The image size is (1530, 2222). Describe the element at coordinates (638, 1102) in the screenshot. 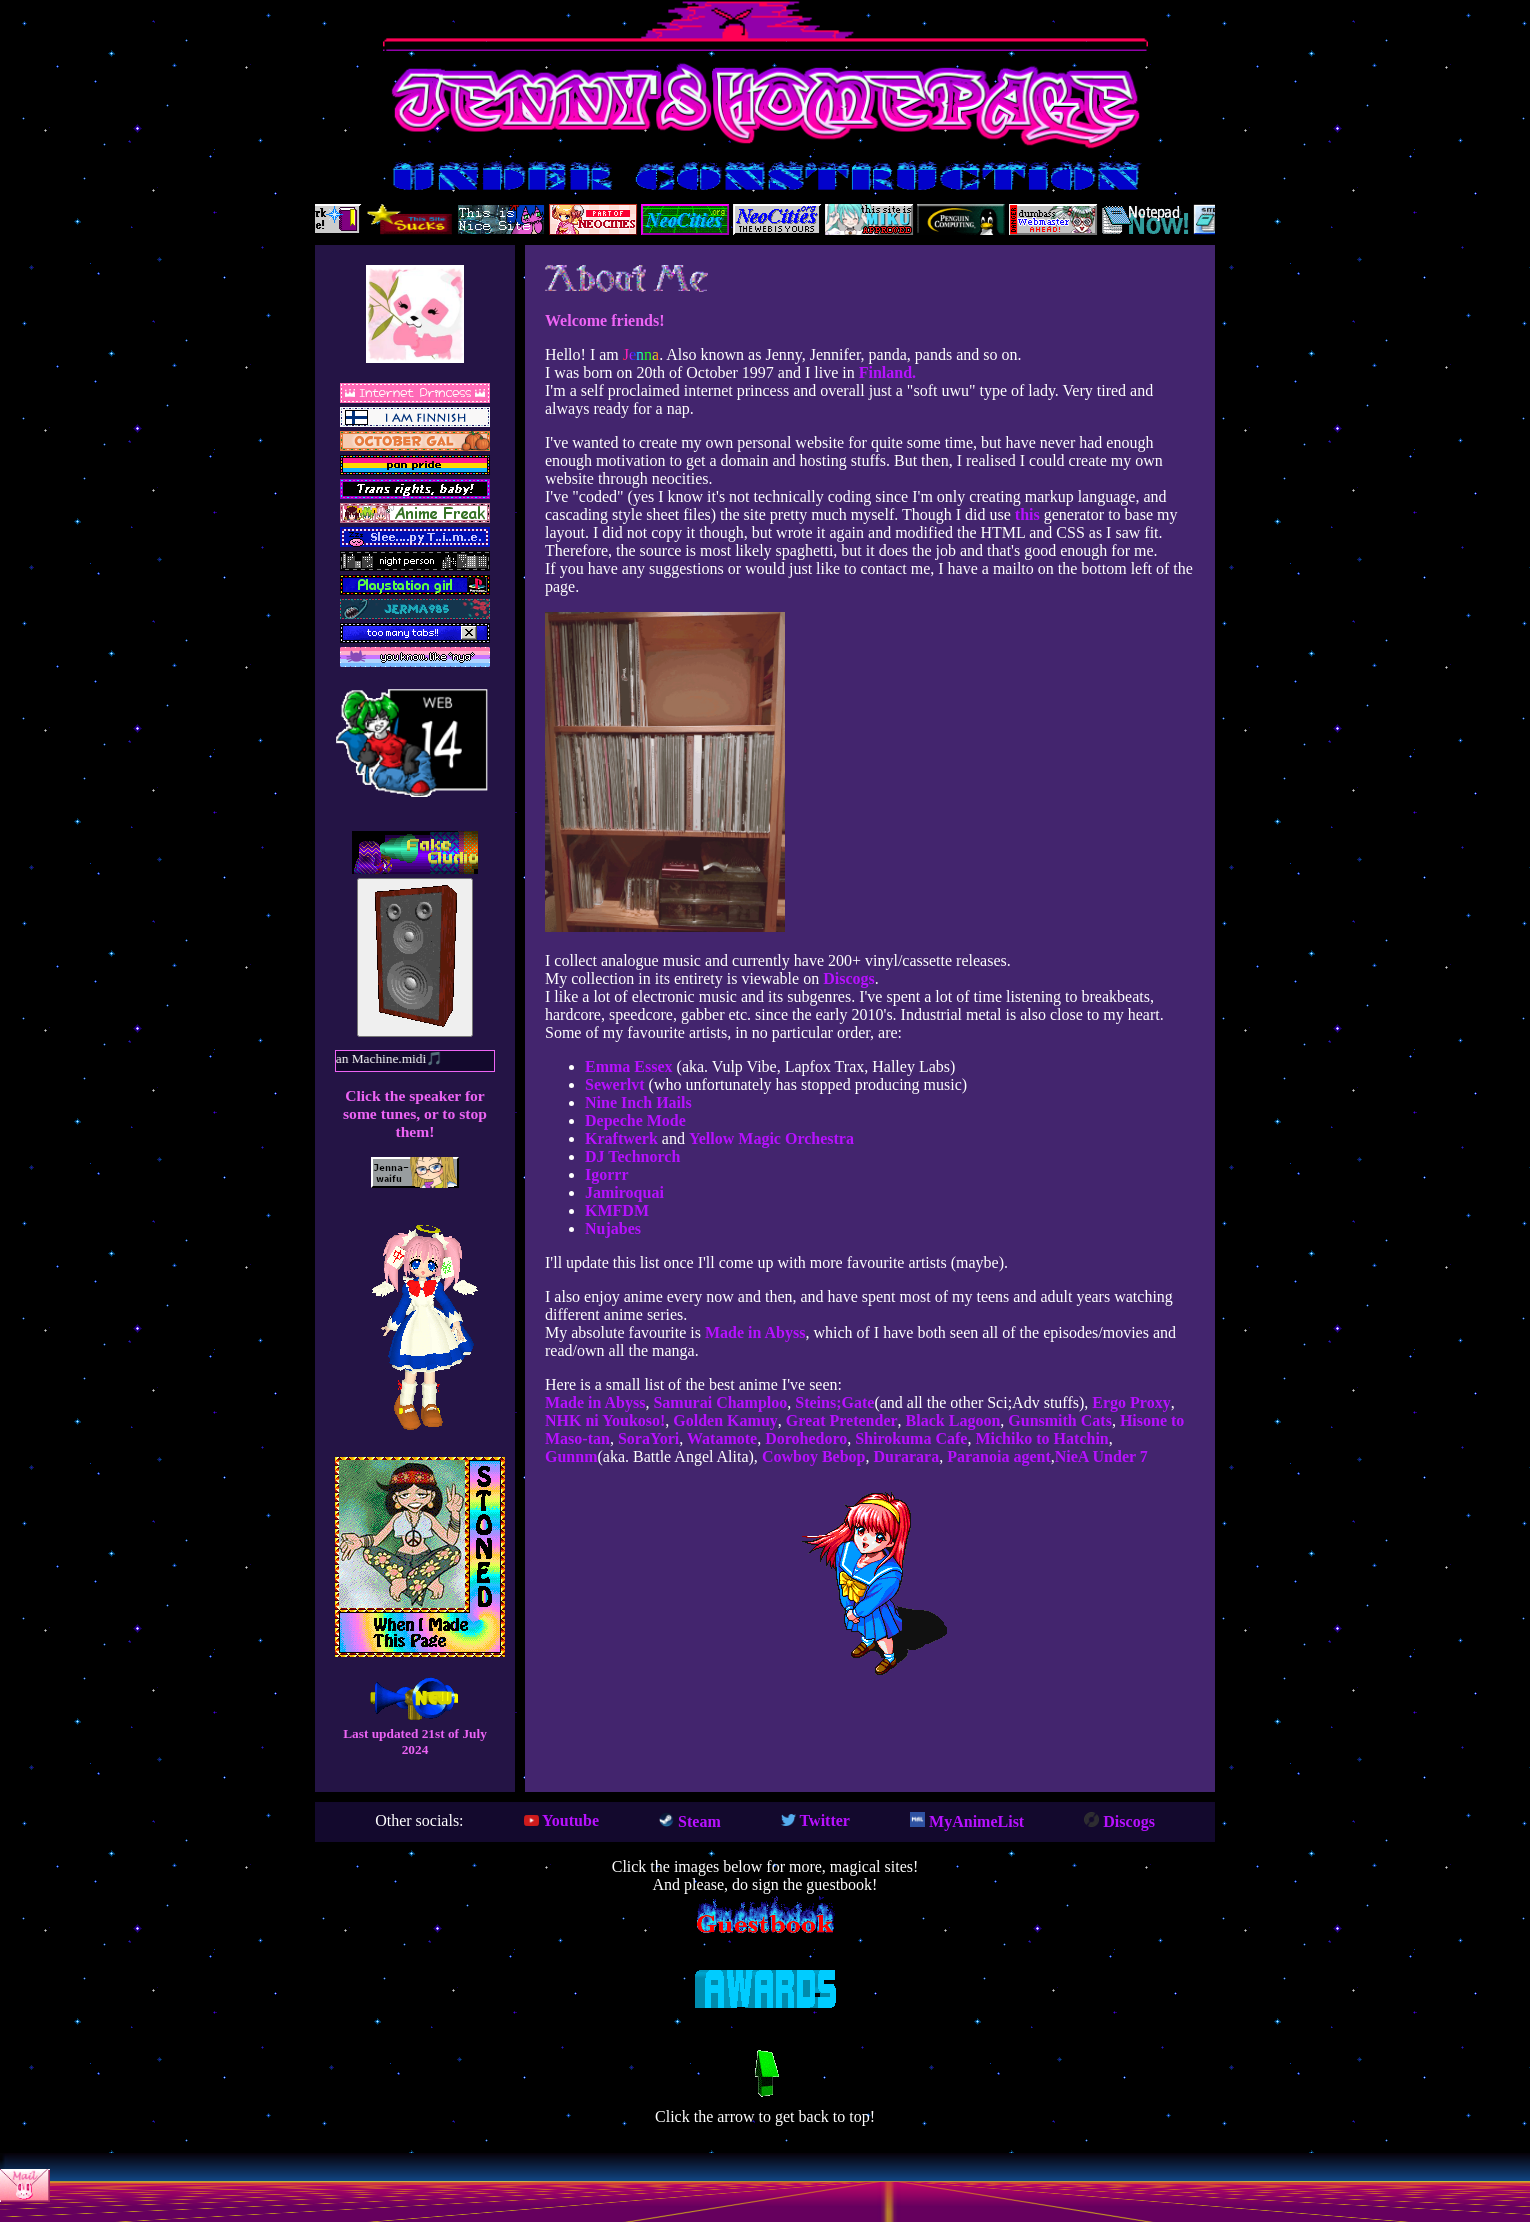

I see `Nine Inch Иails` at that location.